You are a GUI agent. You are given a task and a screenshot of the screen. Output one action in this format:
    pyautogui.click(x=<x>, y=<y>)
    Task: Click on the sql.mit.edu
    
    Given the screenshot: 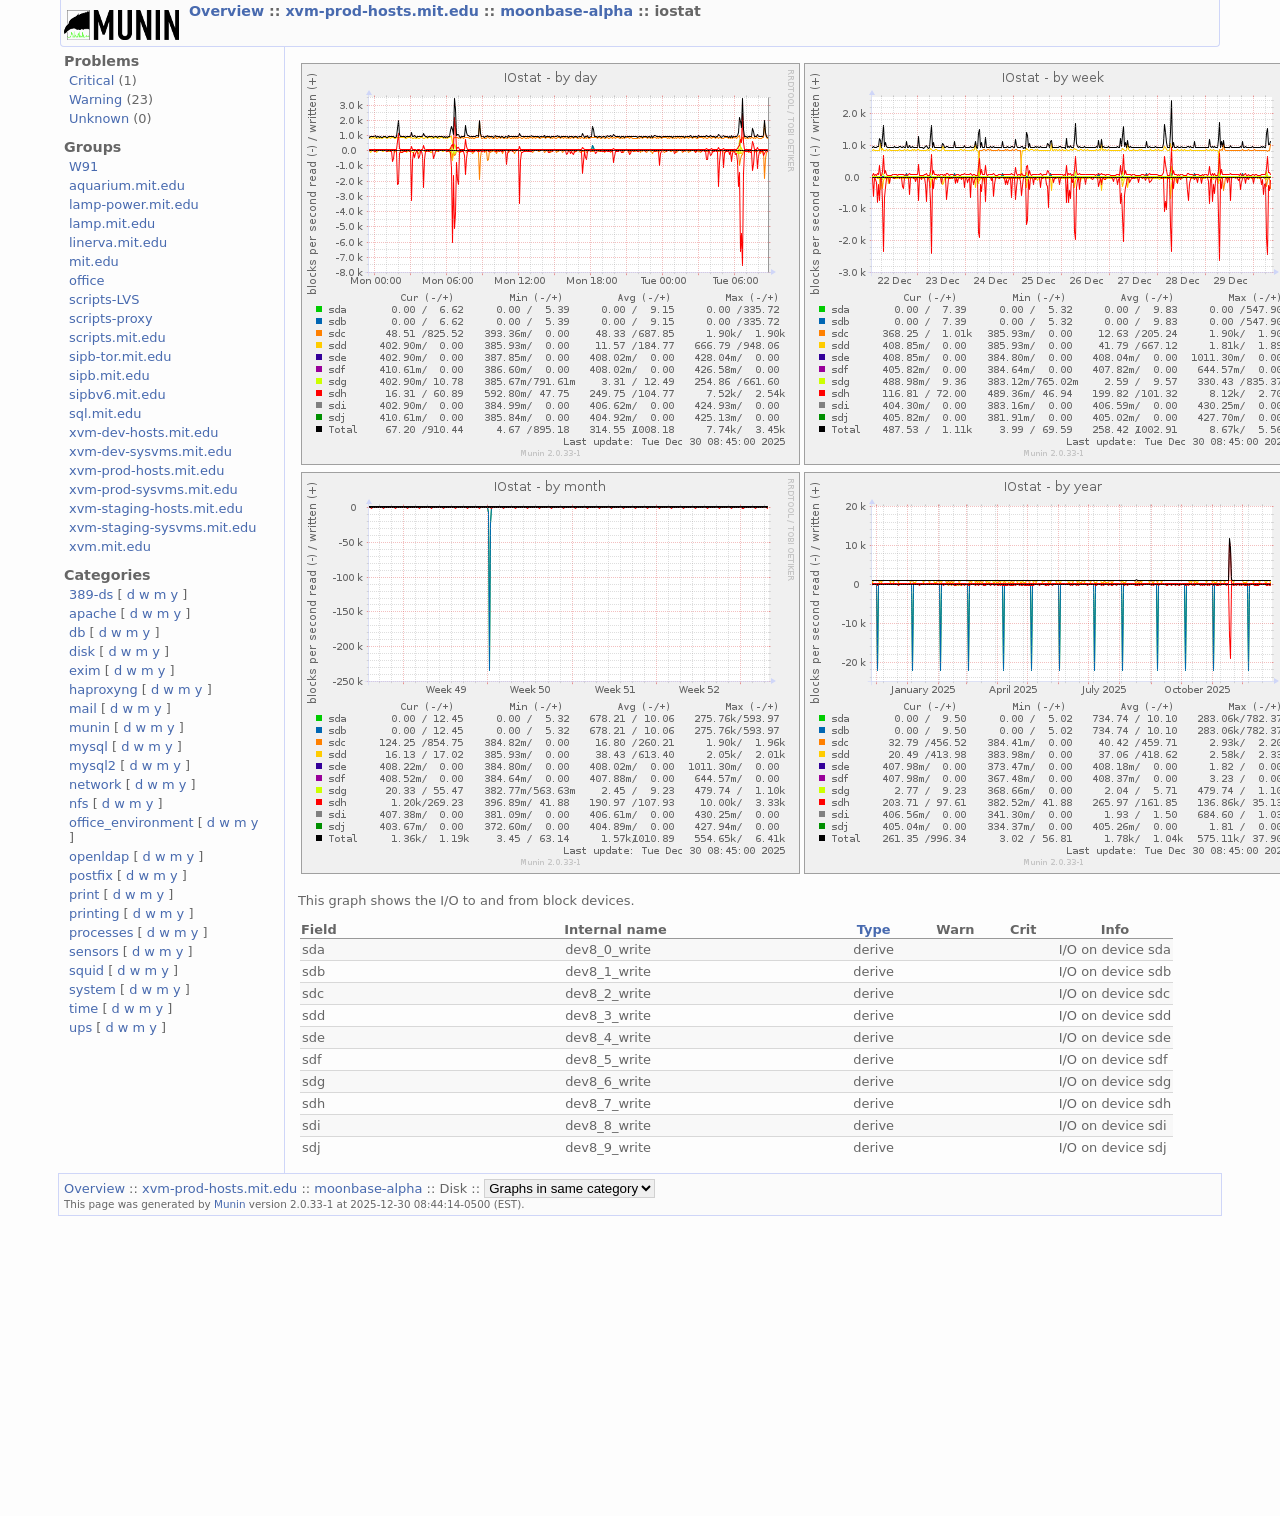 What is the action you would take?
    pyautogui.click(x=105, y=413)
    